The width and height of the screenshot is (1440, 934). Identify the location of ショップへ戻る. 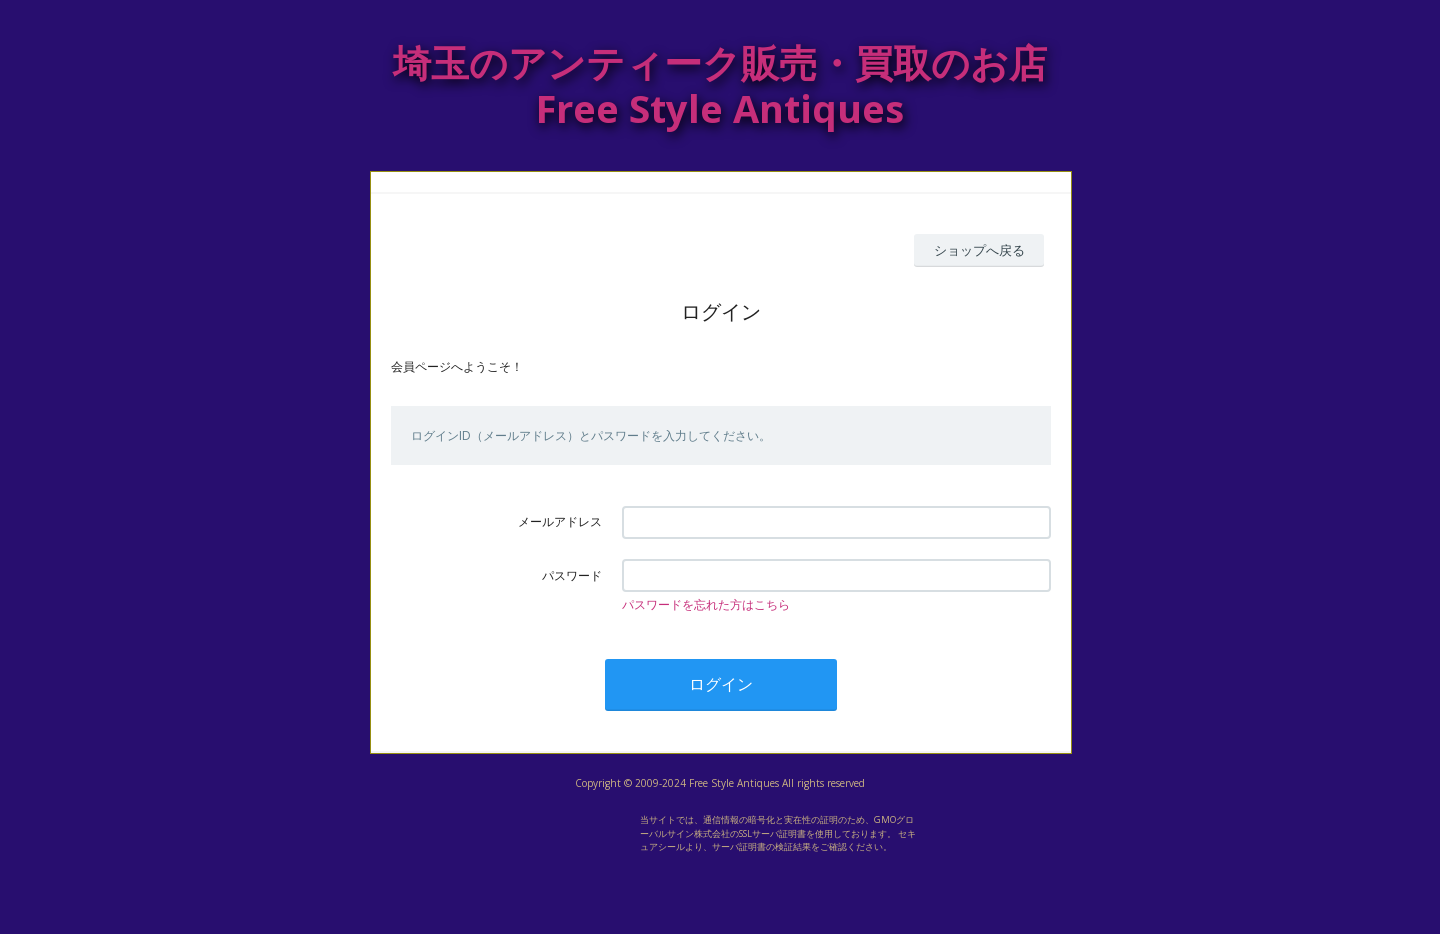
(979, 250).